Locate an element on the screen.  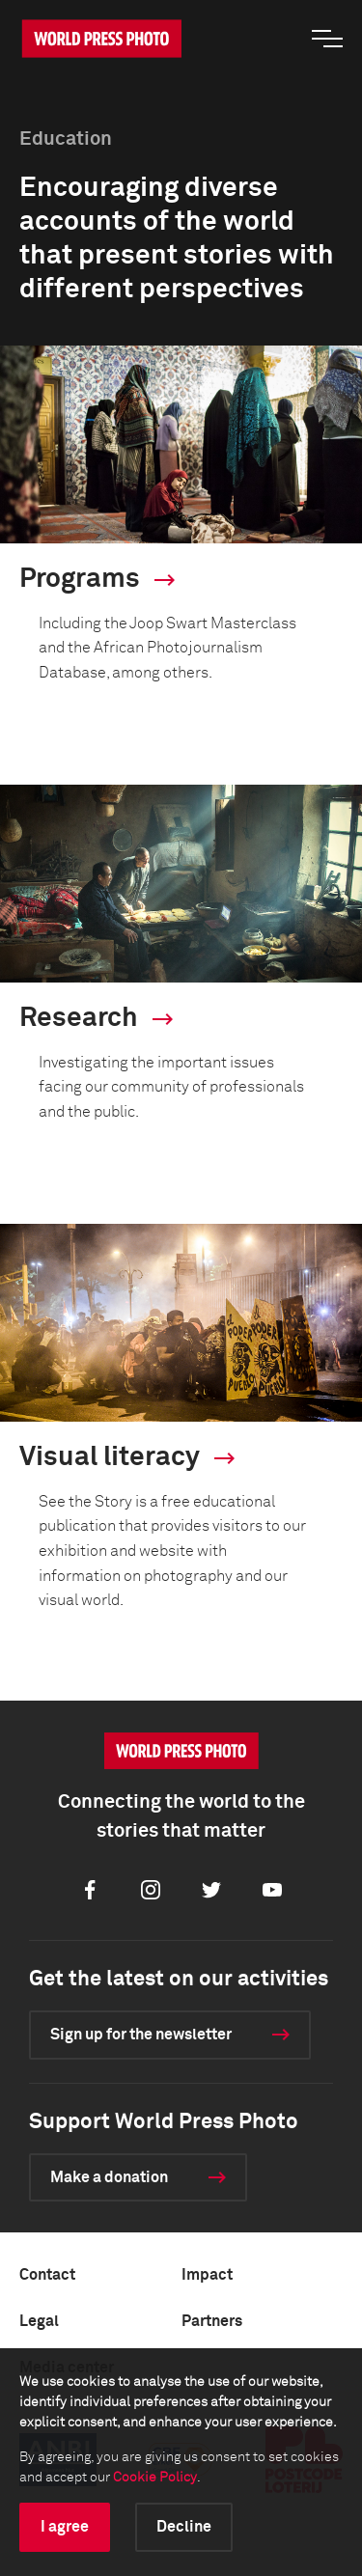
Contact is located at coordinates (47, 2275).